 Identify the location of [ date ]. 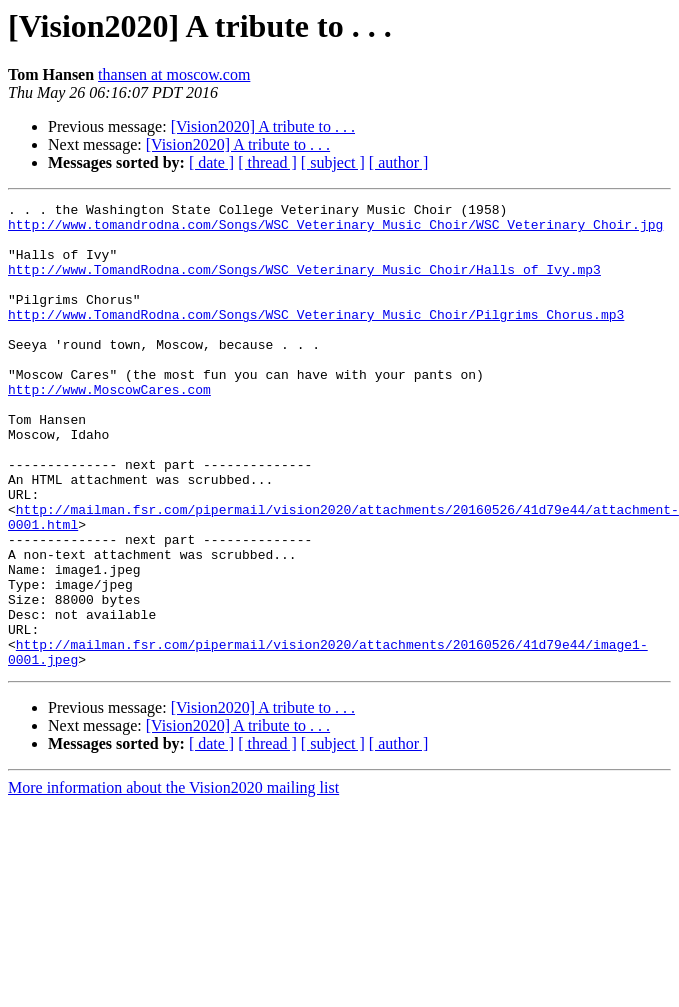
(211, 162).